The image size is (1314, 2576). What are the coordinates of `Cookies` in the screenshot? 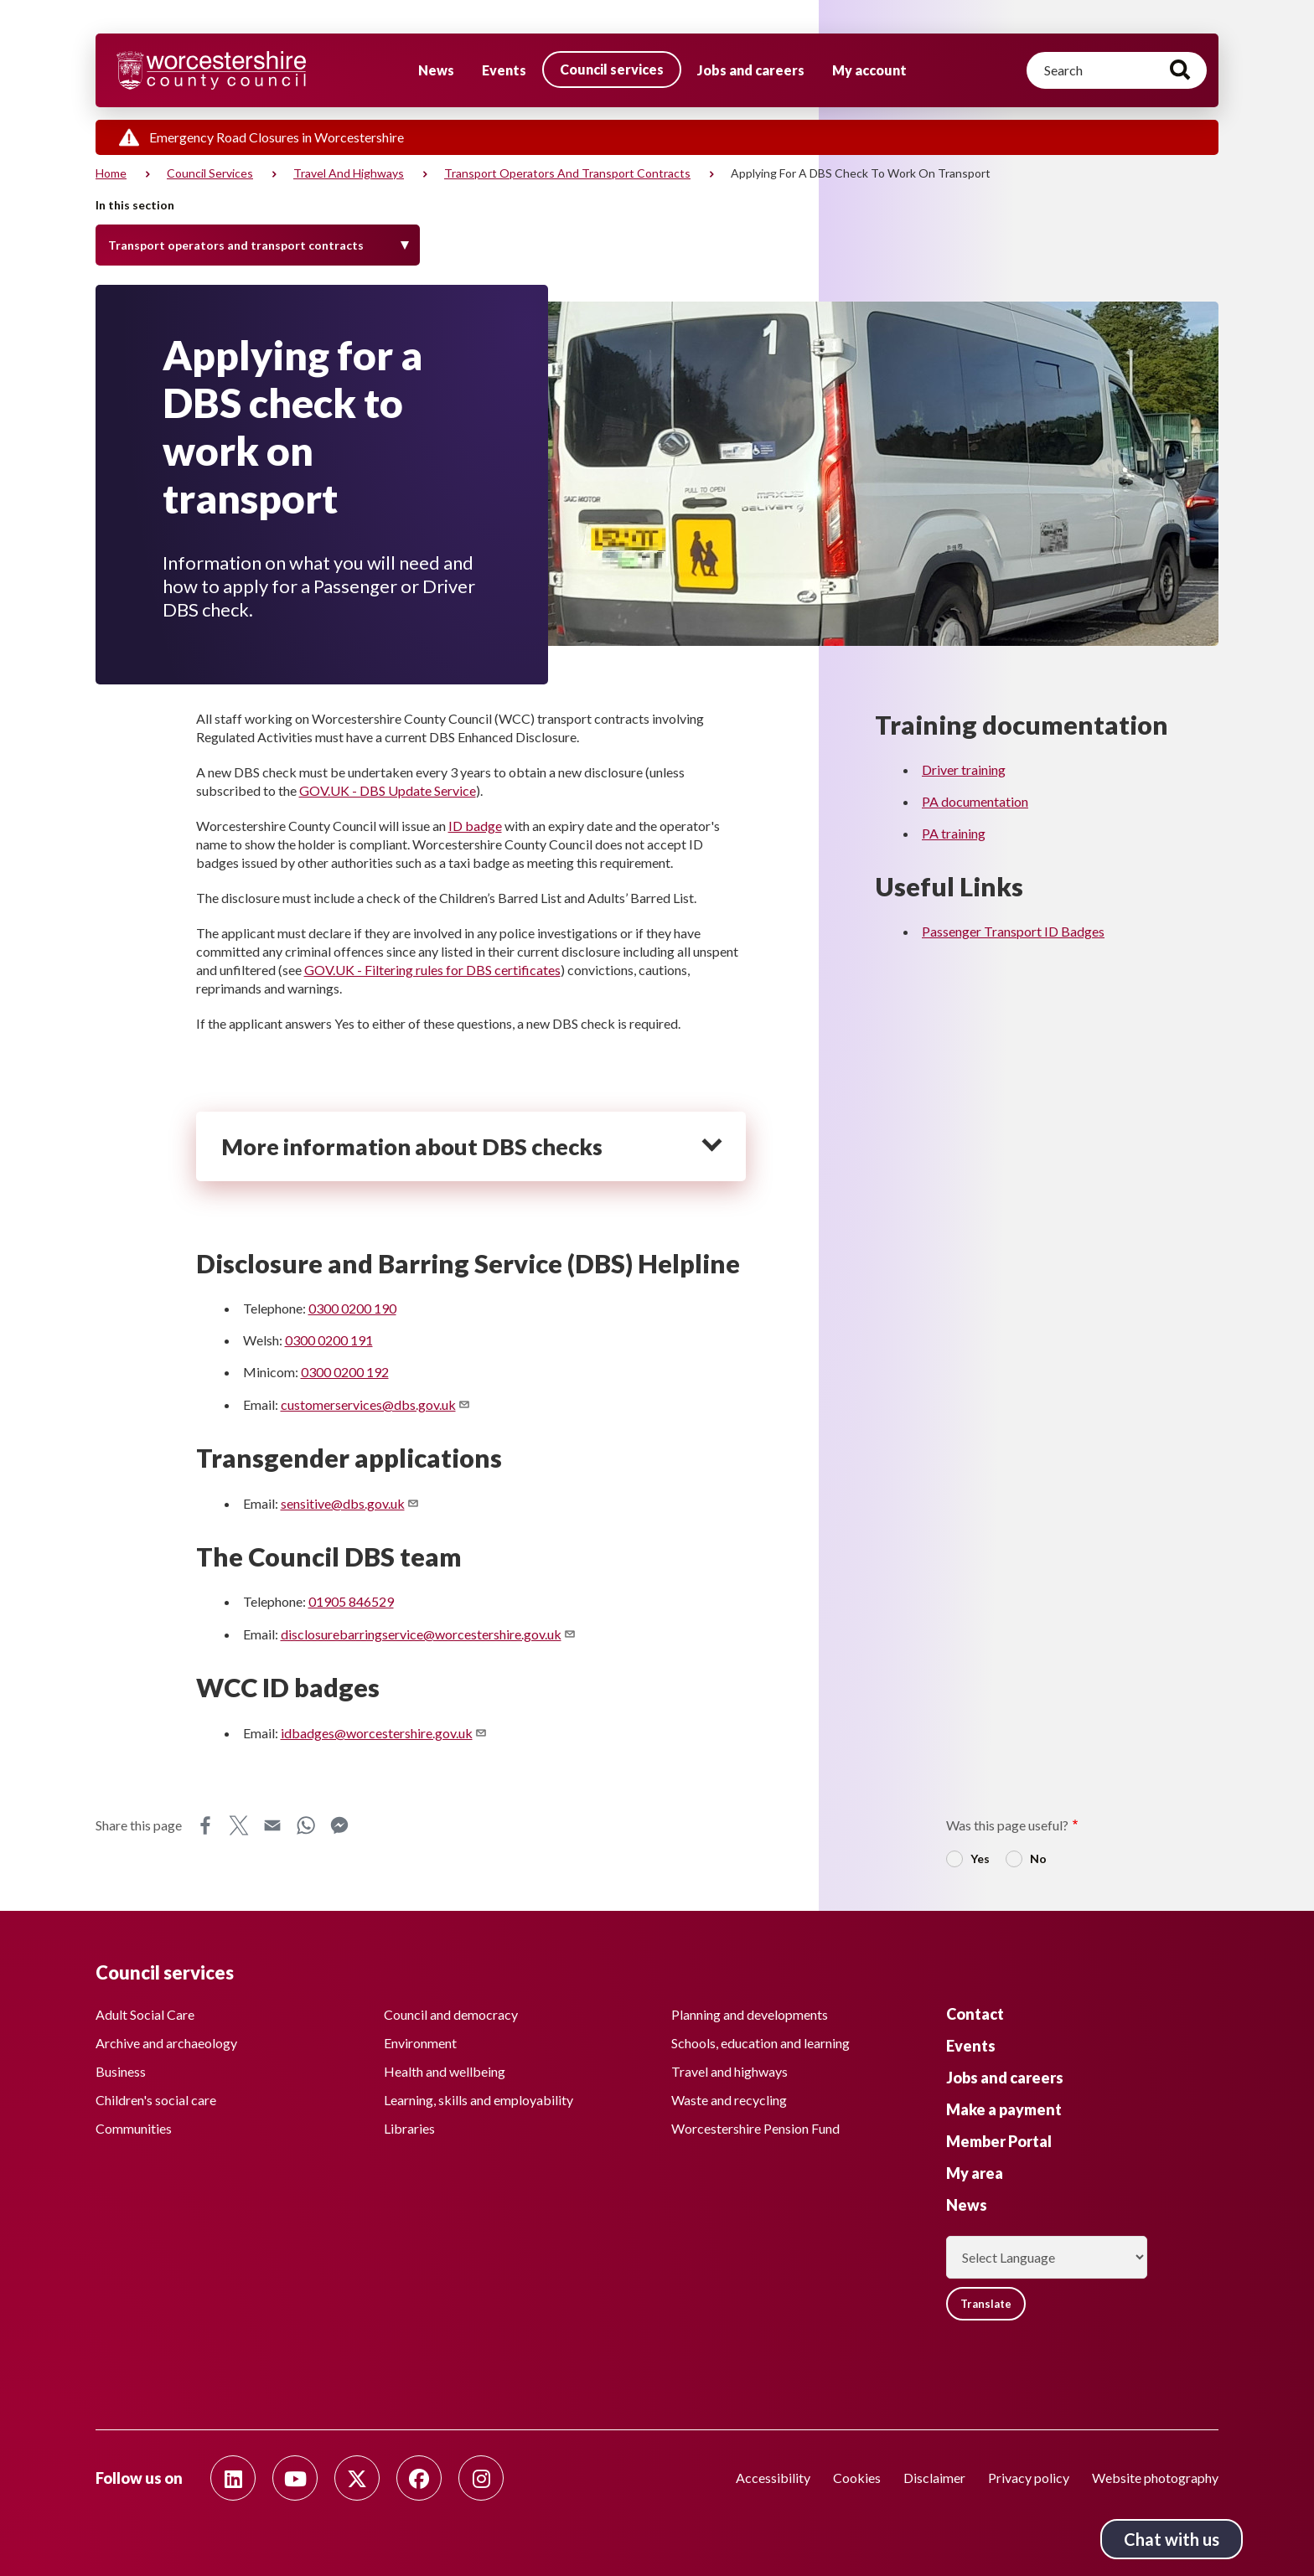 It's located at (857, 2478).